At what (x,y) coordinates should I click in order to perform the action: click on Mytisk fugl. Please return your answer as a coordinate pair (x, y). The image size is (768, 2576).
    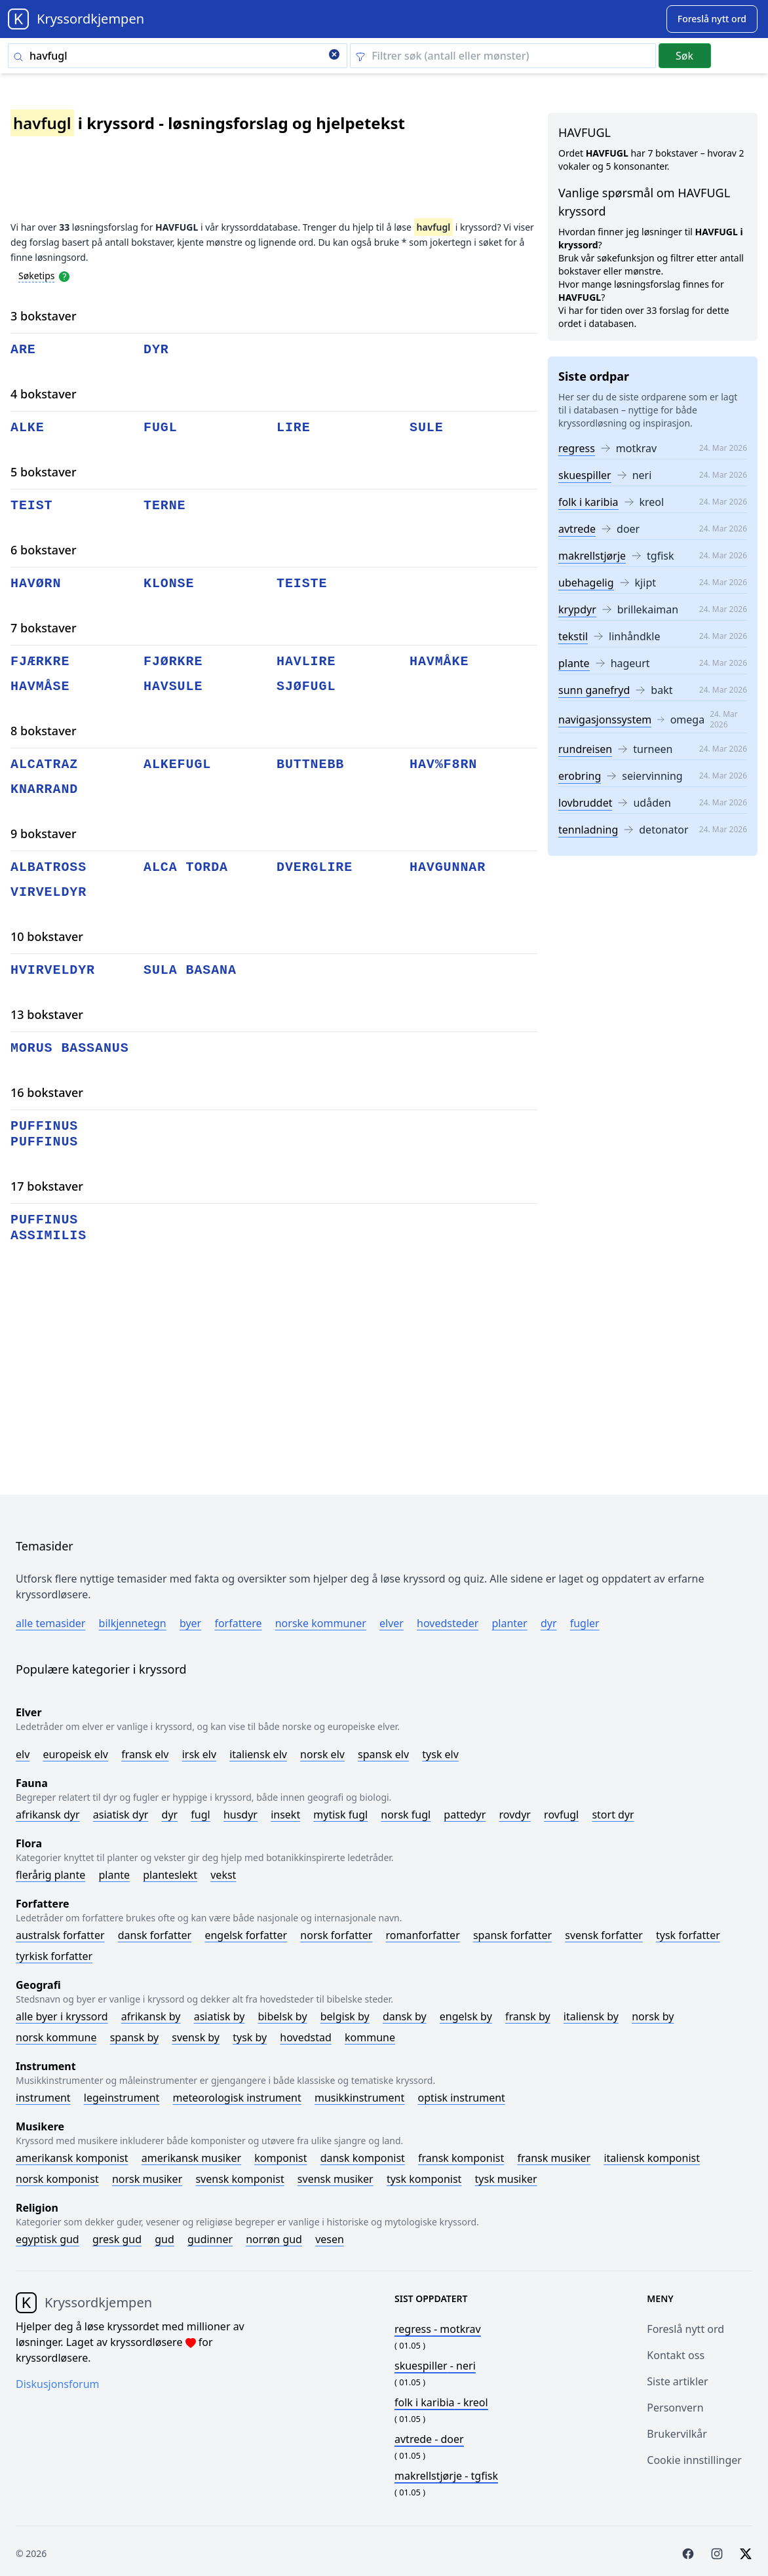
    Looking at the image, I should click on (340, 1814).